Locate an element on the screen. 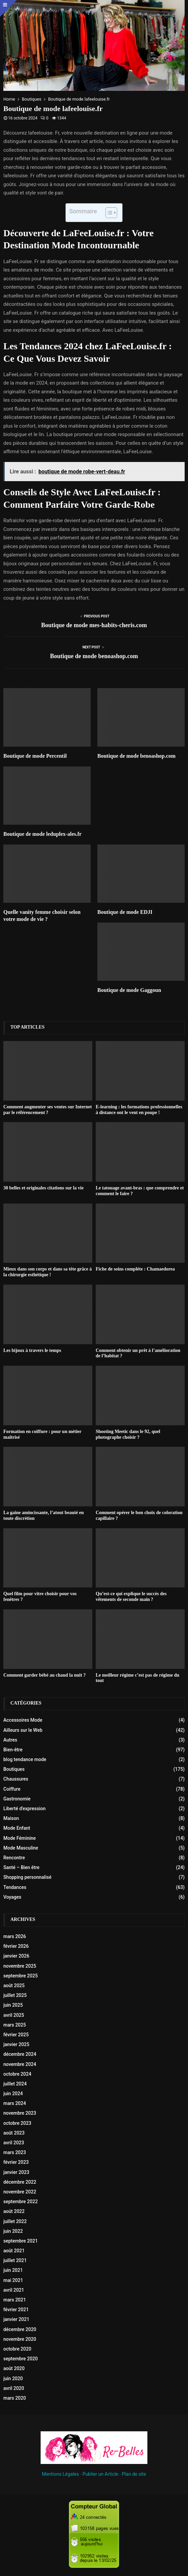 Image resolution: width=188 pixels, height=2576 pixels. [Toggle Table of Content] is located at coordinates (107, 212).